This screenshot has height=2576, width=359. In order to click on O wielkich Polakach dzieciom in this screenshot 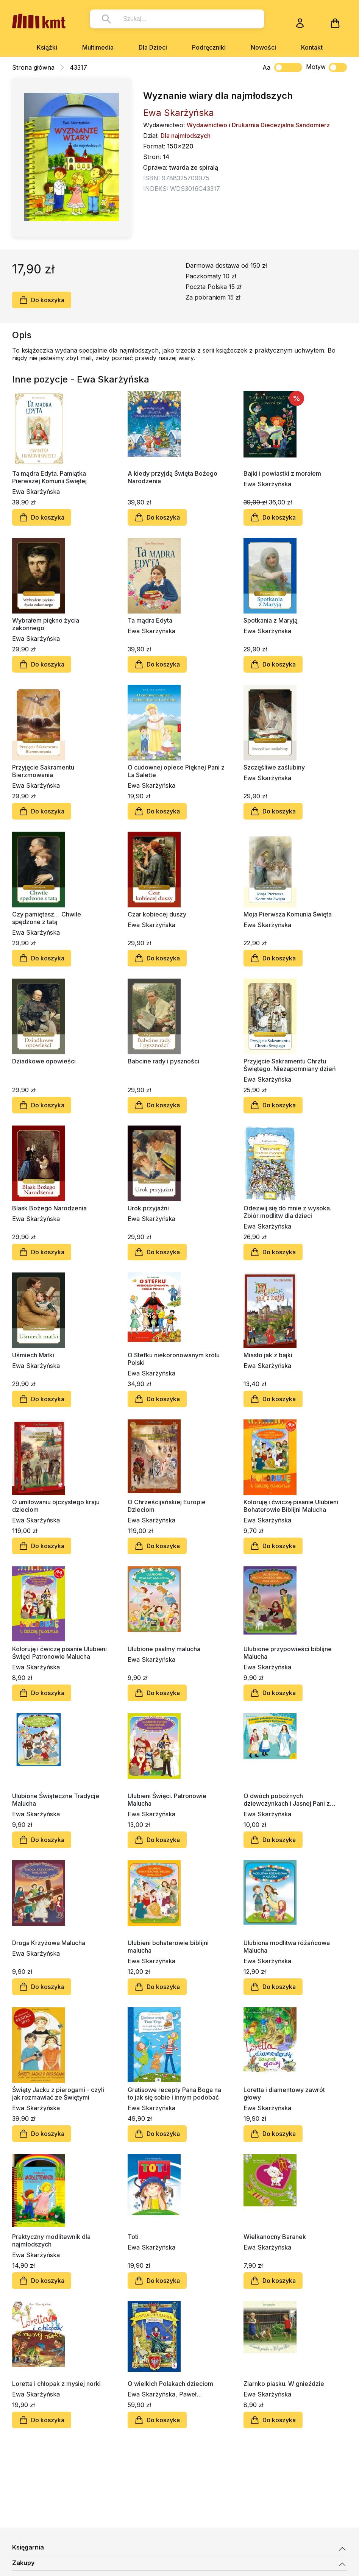, I will do `click(170, 2383)`.